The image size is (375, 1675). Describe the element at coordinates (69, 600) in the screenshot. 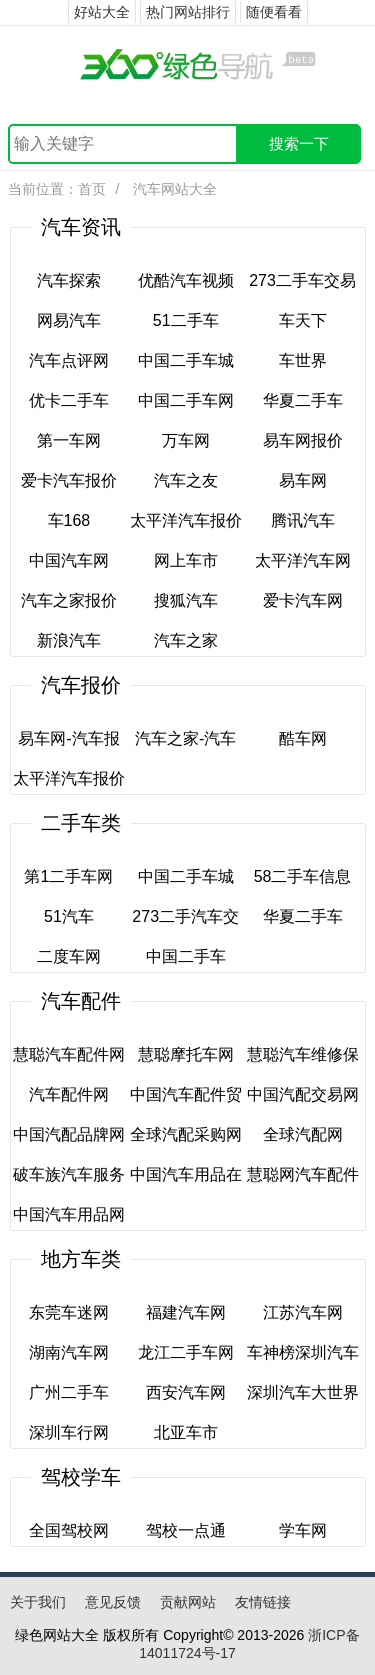

I see `汽车之家报价` at that location.